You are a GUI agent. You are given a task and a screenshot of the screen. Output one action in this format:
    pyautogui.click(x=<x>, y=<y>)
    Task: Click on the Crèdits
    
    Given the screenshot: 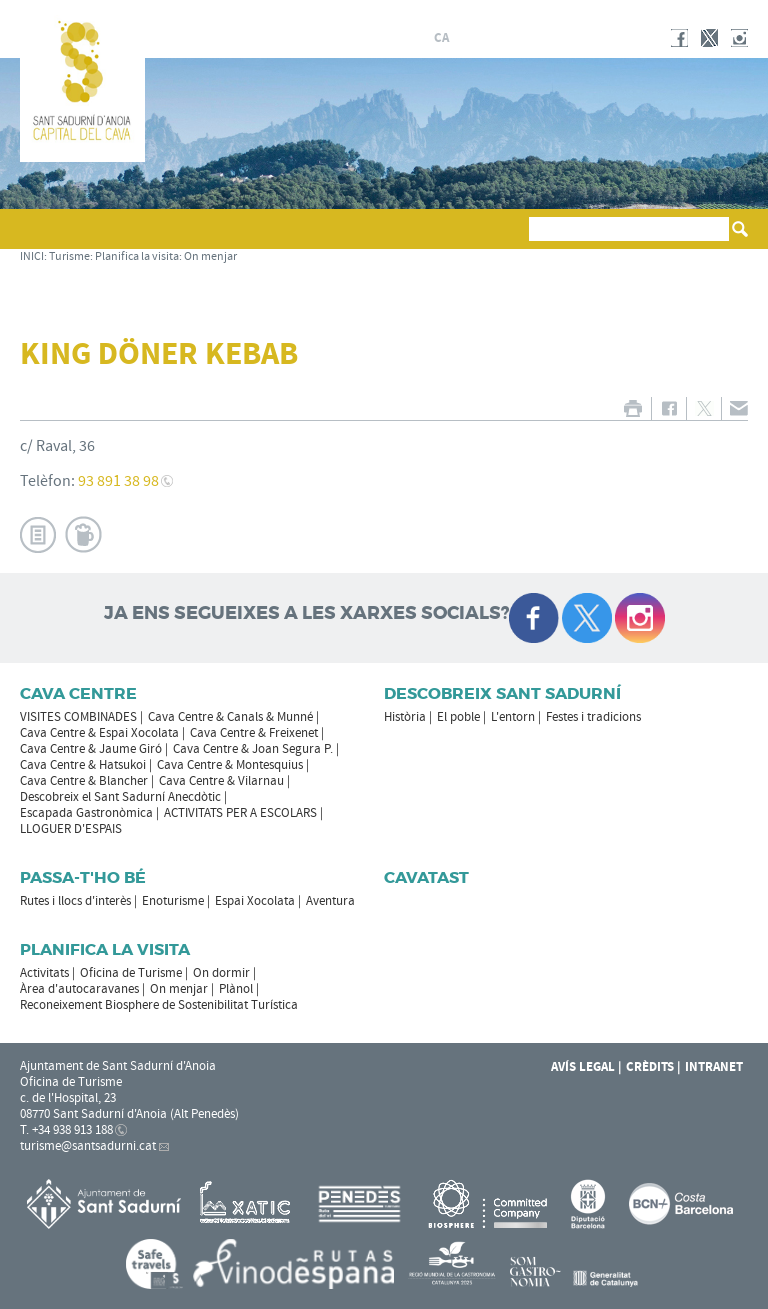 What is the action you would take?
    pyautogui.click(x=650, y=1067)
    